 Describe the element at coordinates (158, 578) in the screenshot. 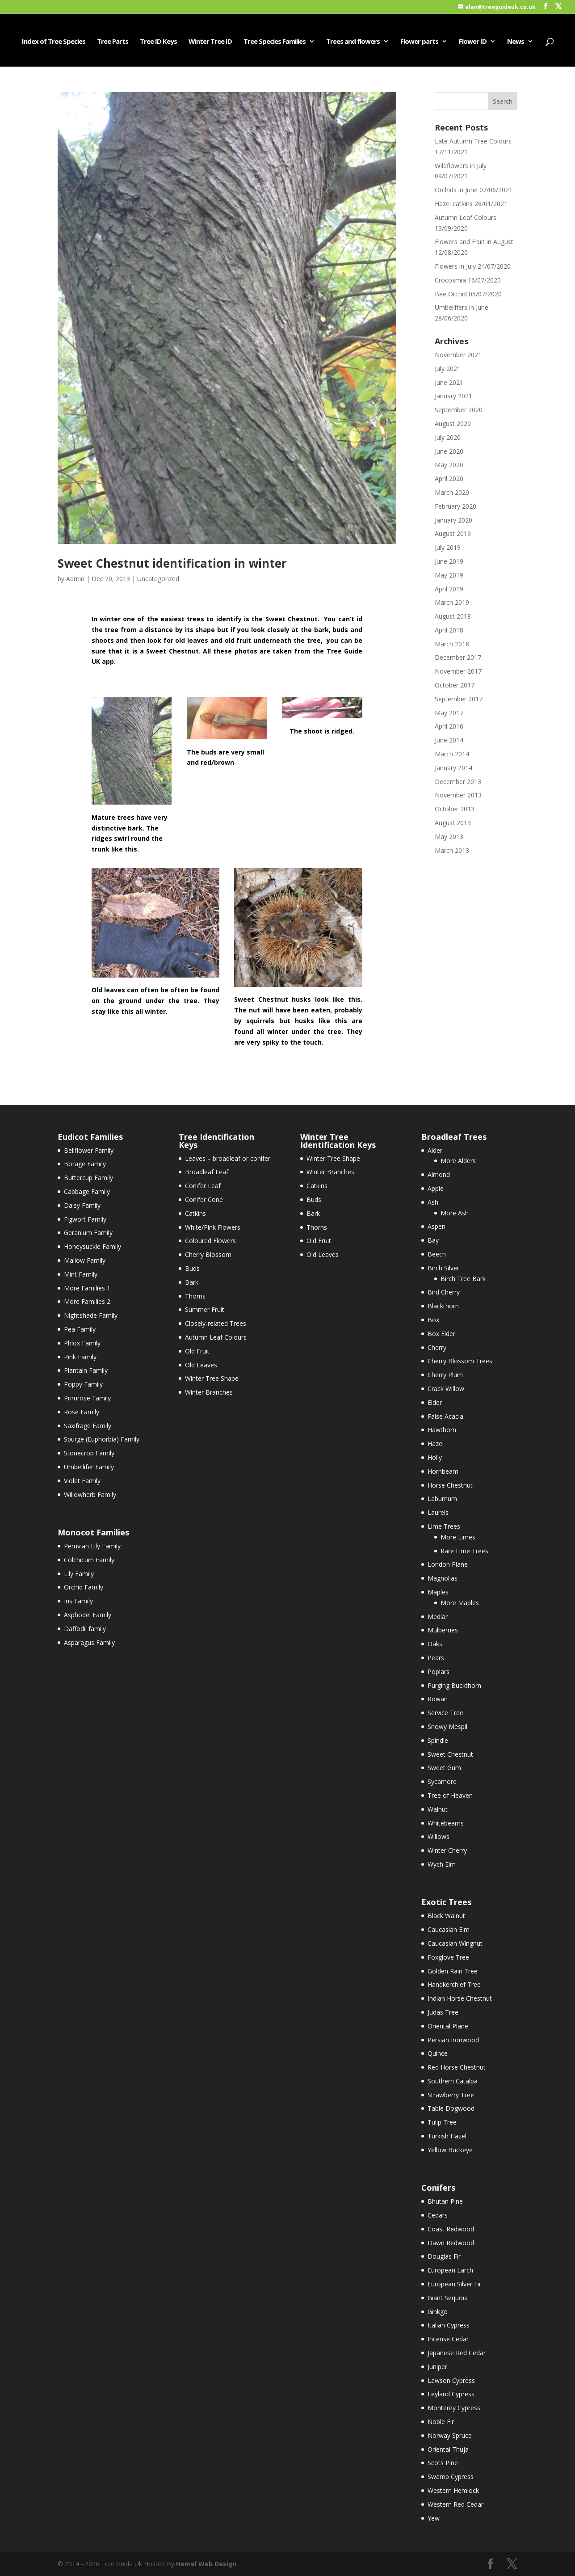

I see `Uncategorized` at that location.